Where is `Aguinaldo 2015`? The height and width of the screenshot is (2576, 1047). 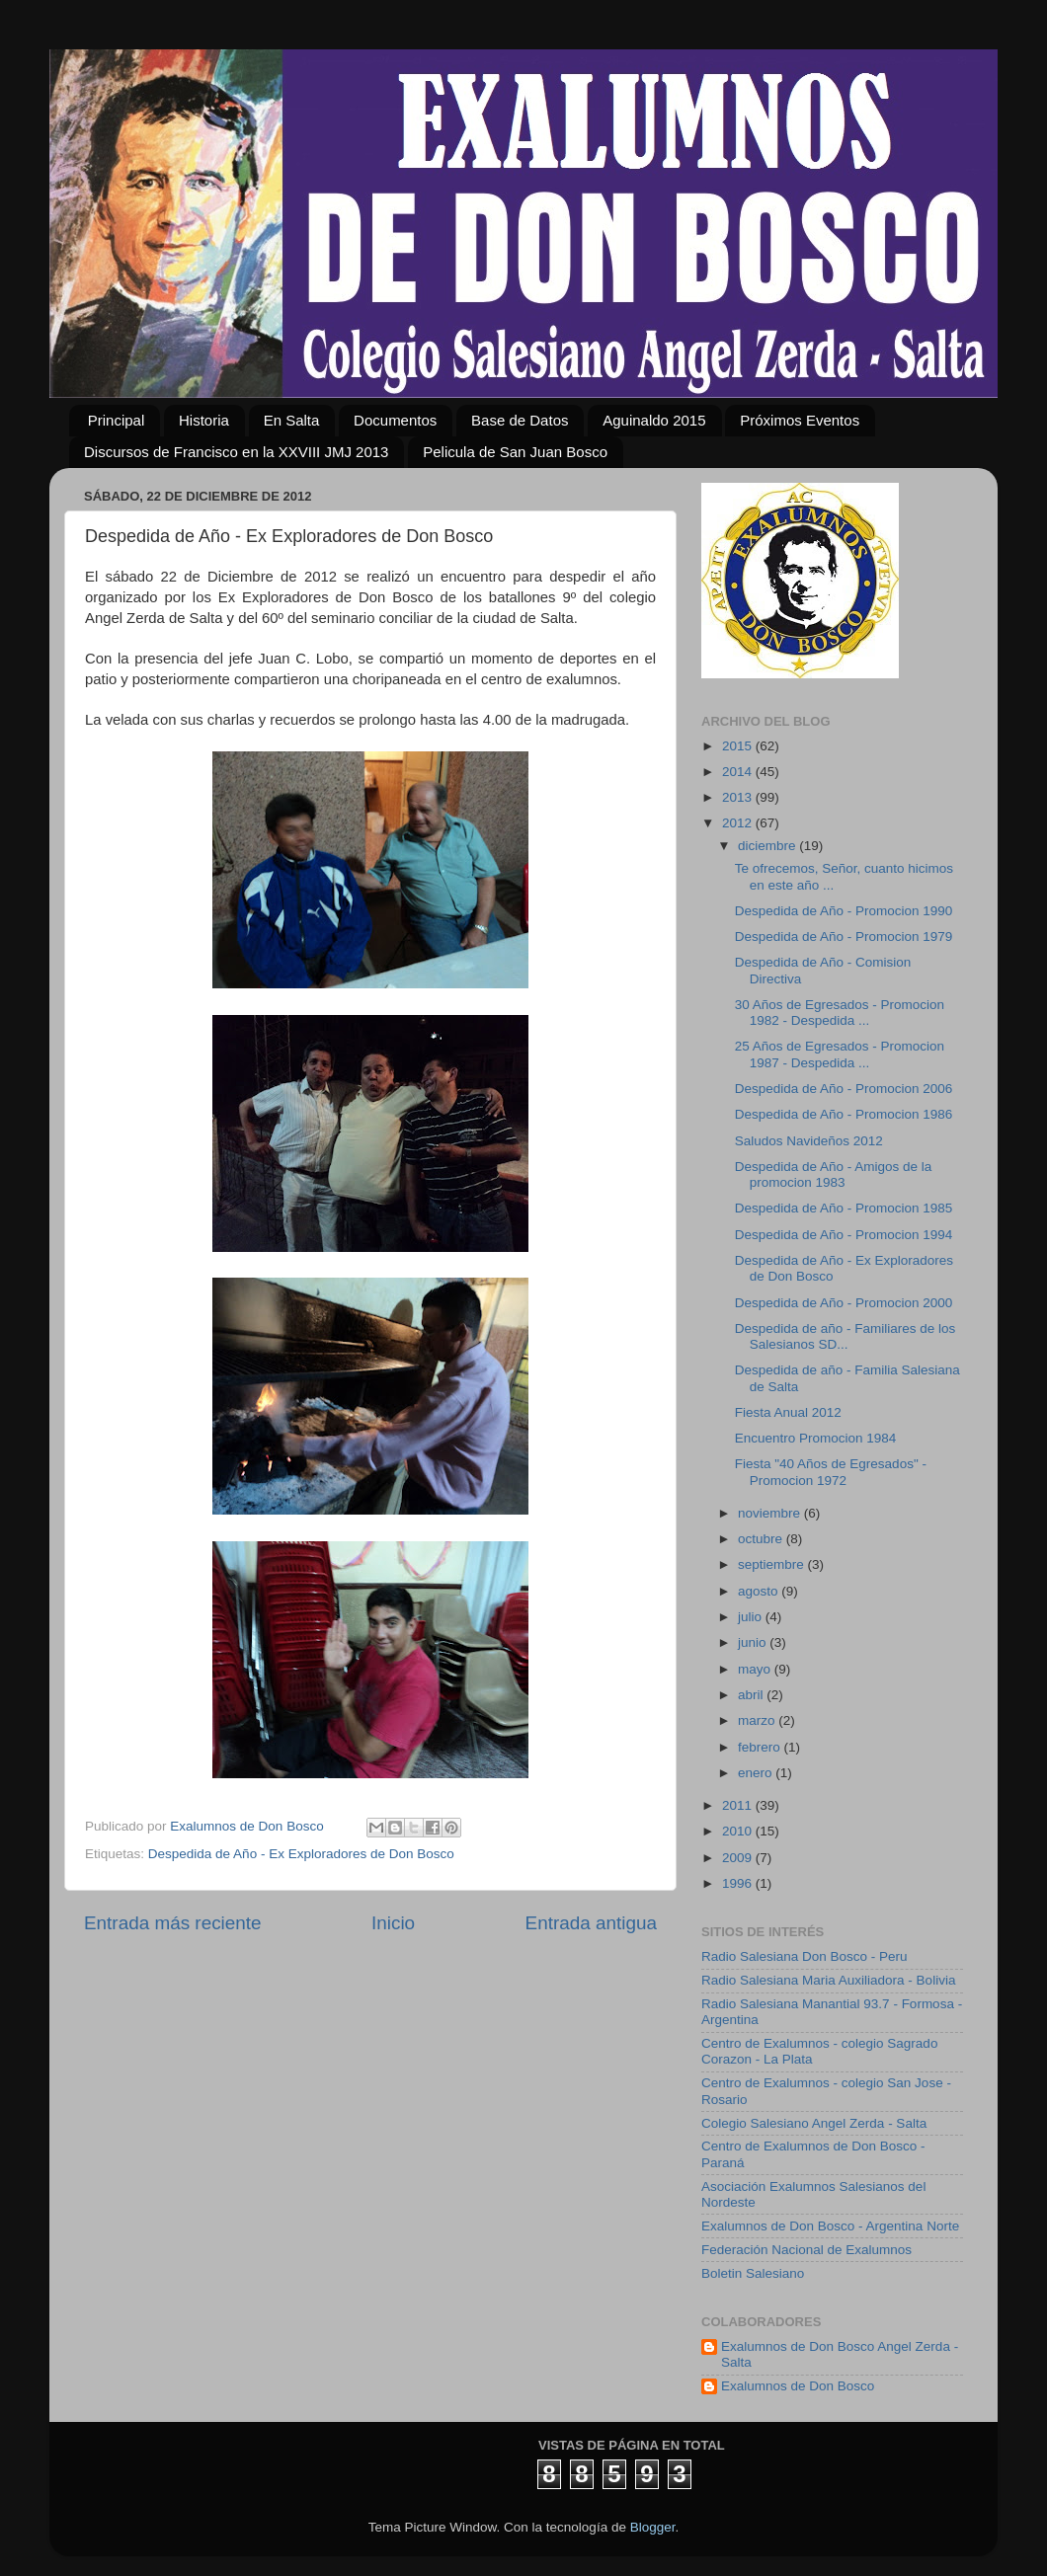 Aguinaldo 2015 is located at coordinates (654, 420).